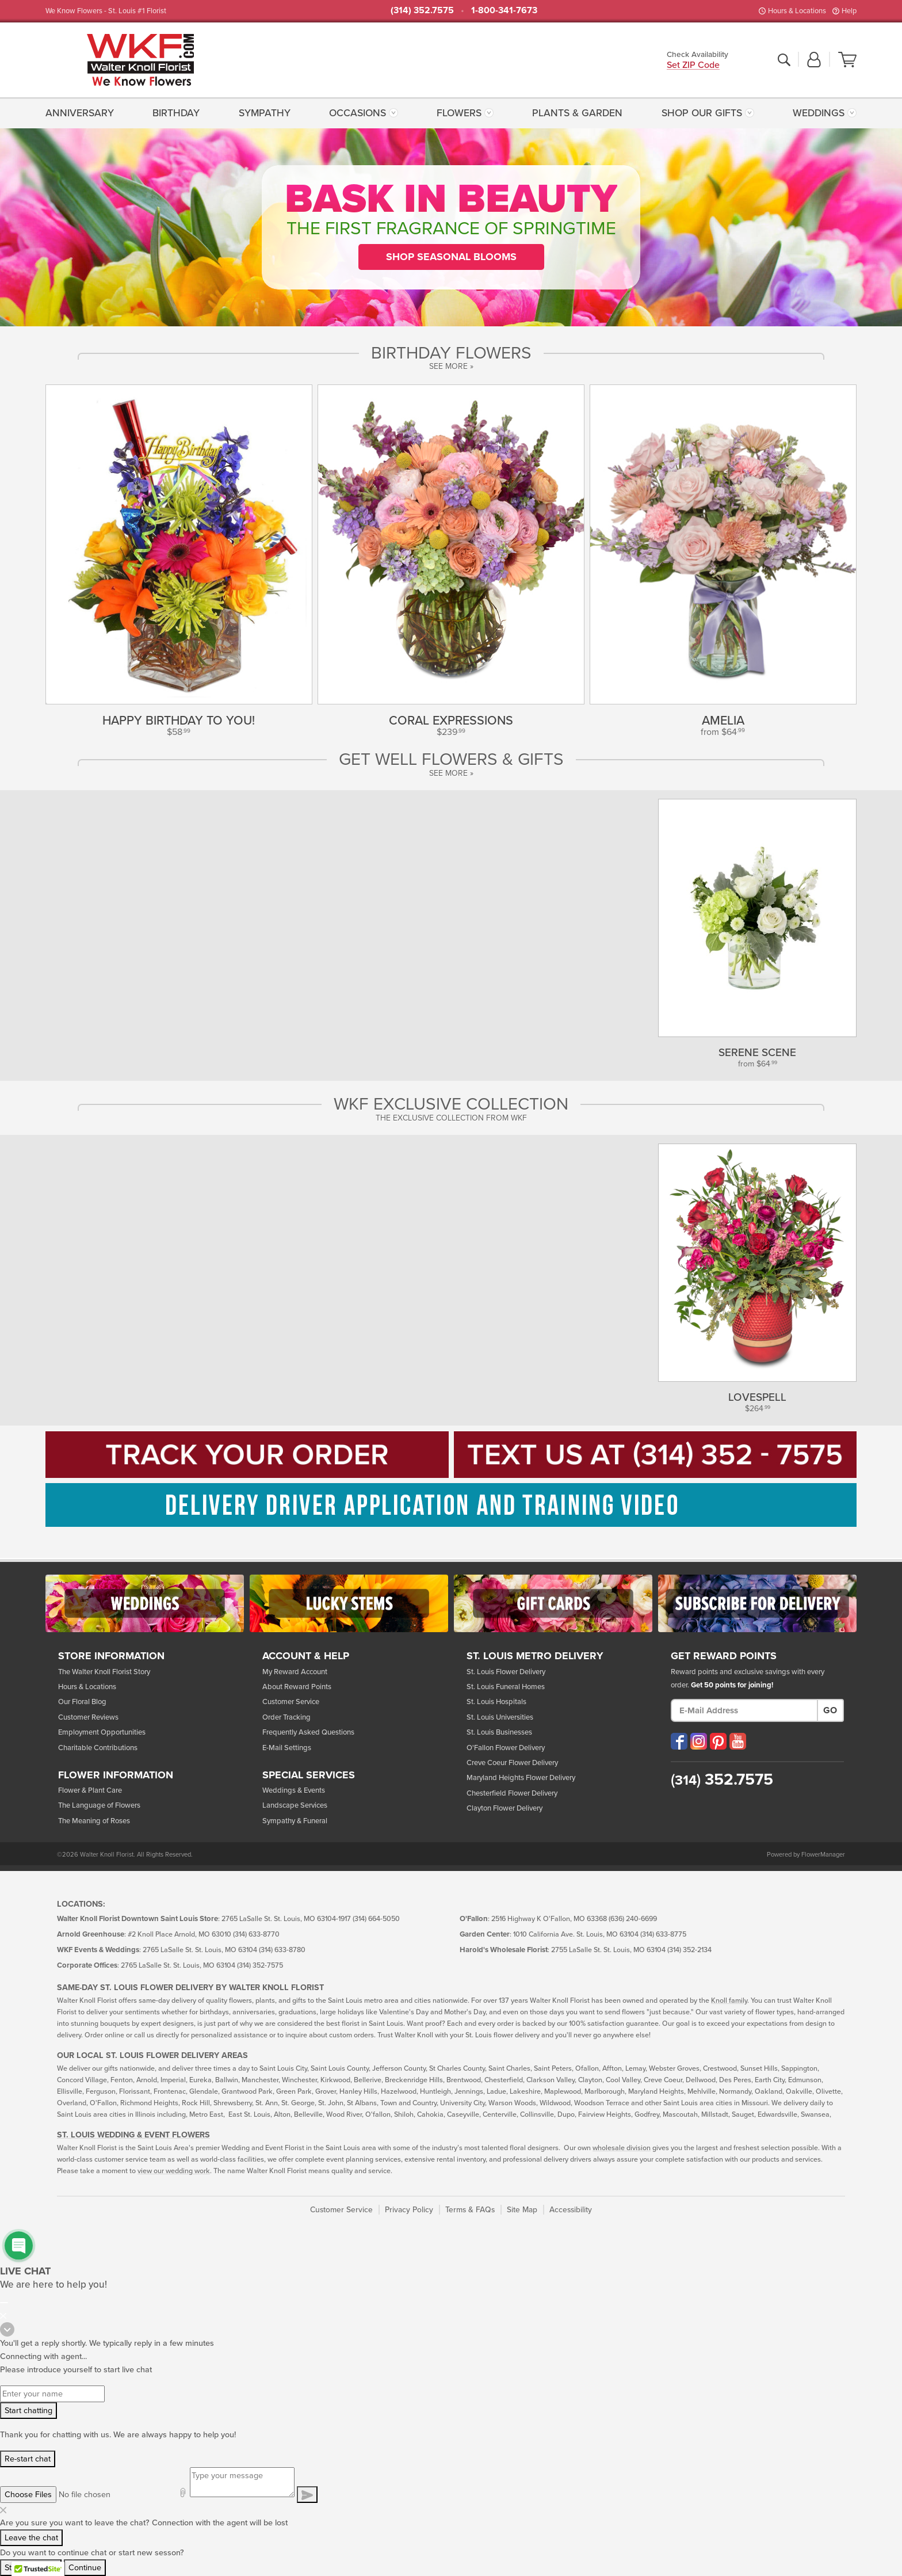 The height and width of the screenshot is (2576, 902). I want to click on (314) 352.7575, so click(422, 10).